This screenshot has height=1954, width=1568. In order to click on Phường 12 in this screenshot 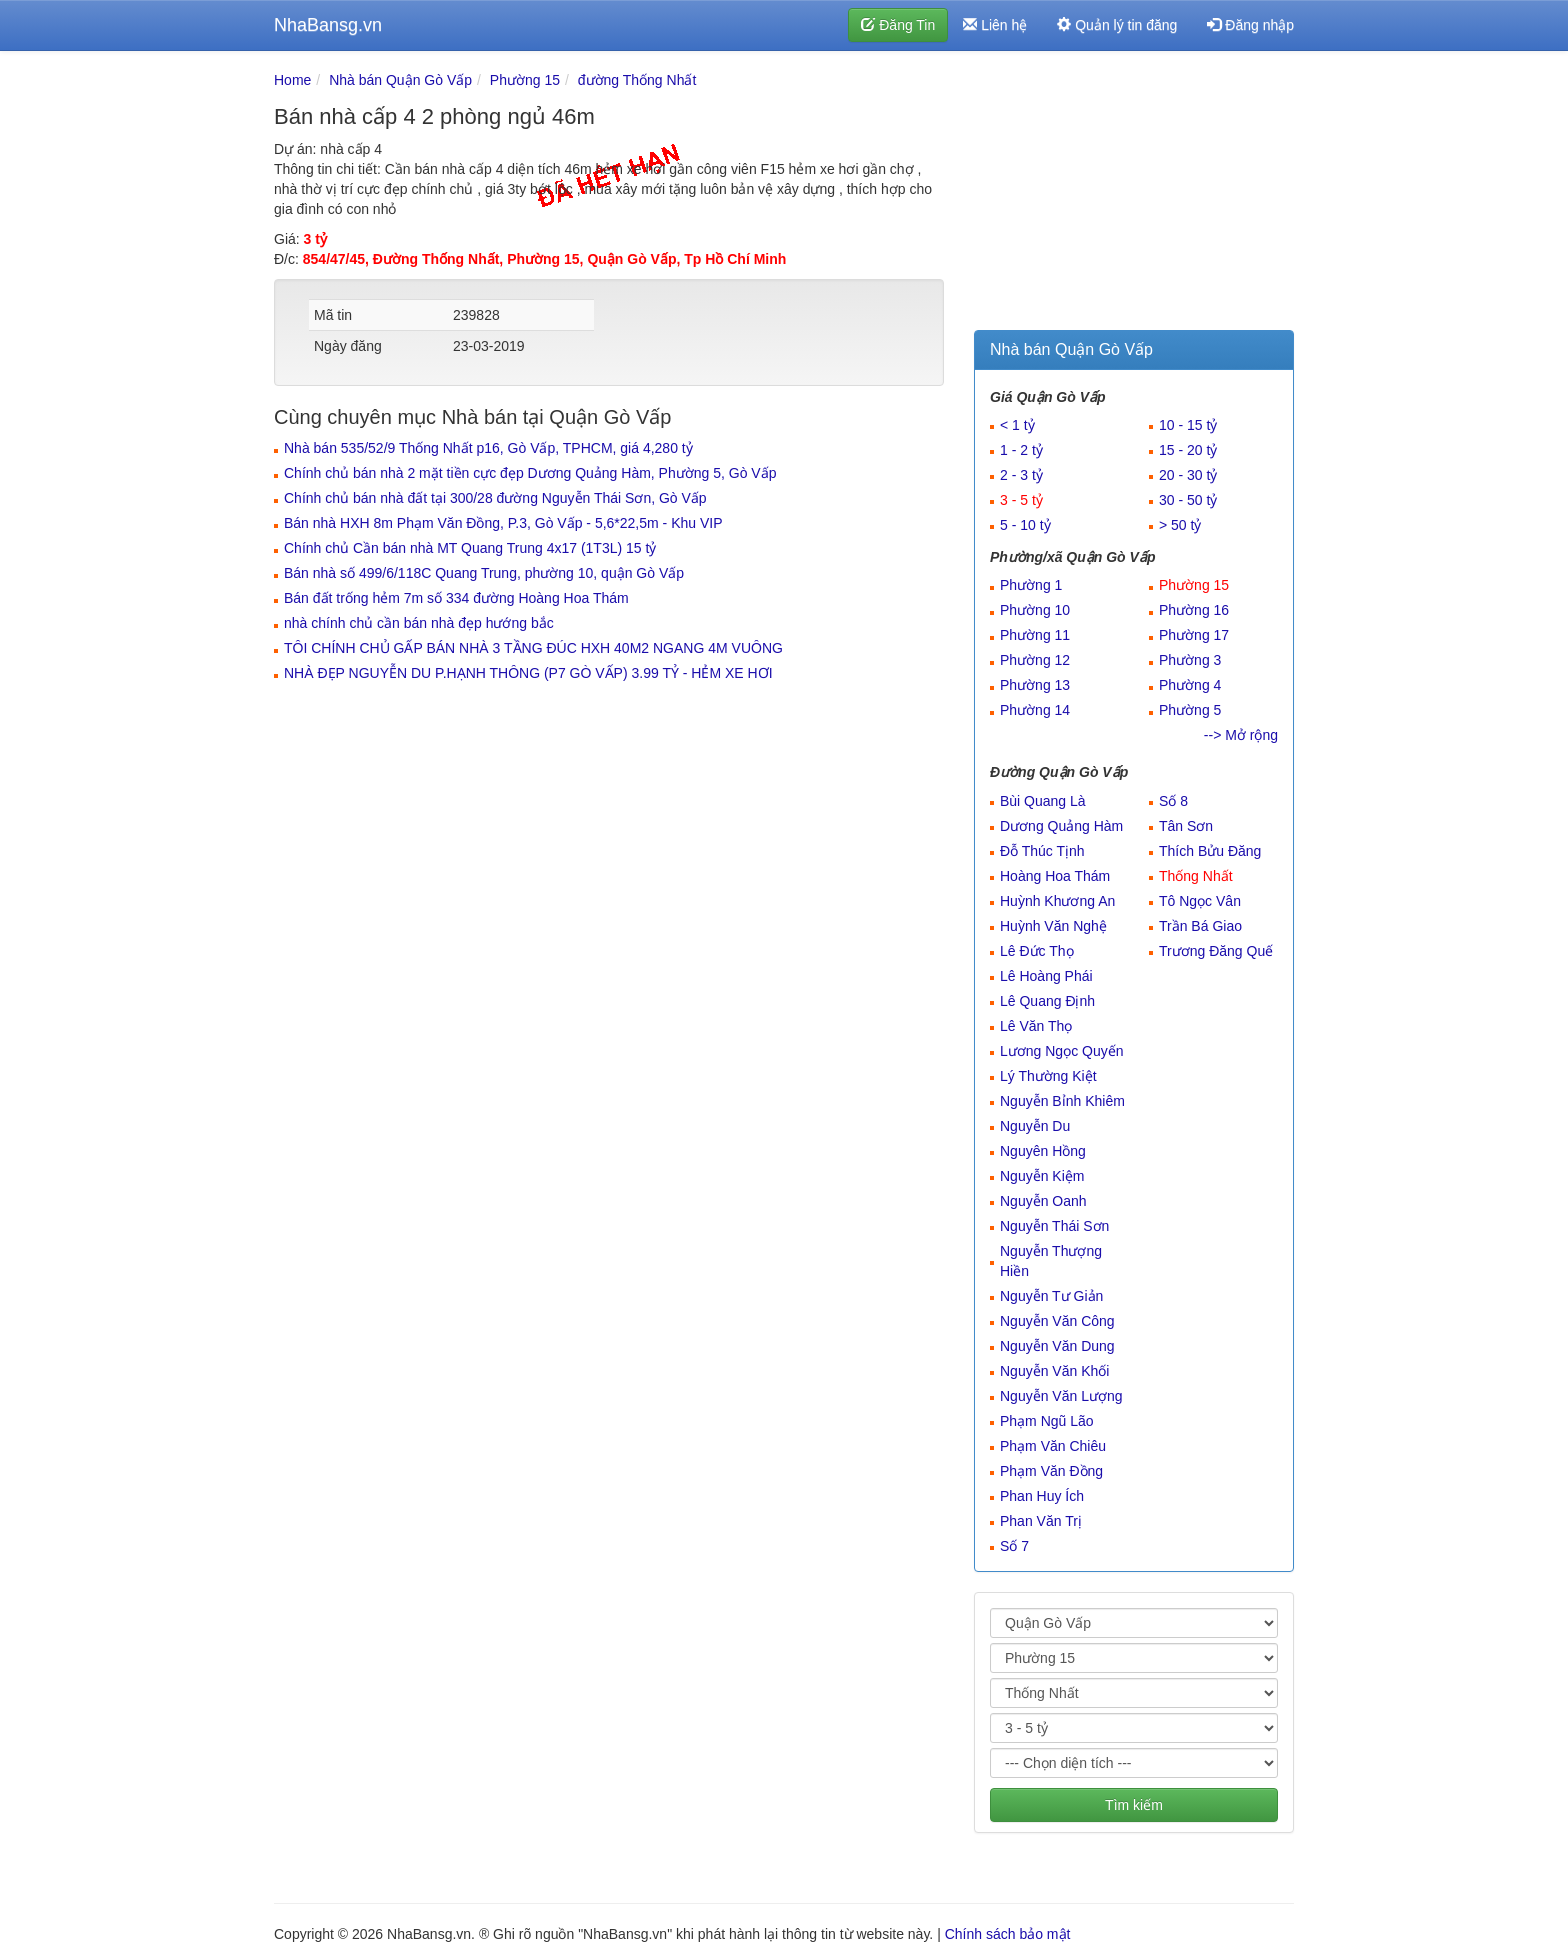, I will do `click(1035, 660)`.